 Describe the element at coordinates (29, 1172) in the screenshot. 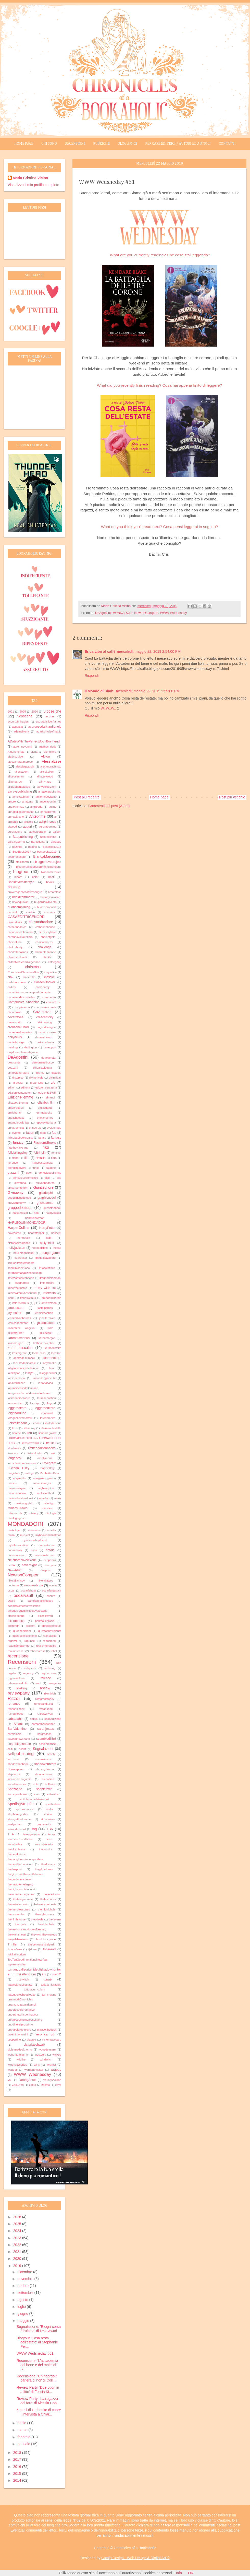

I see `geek` at that location.